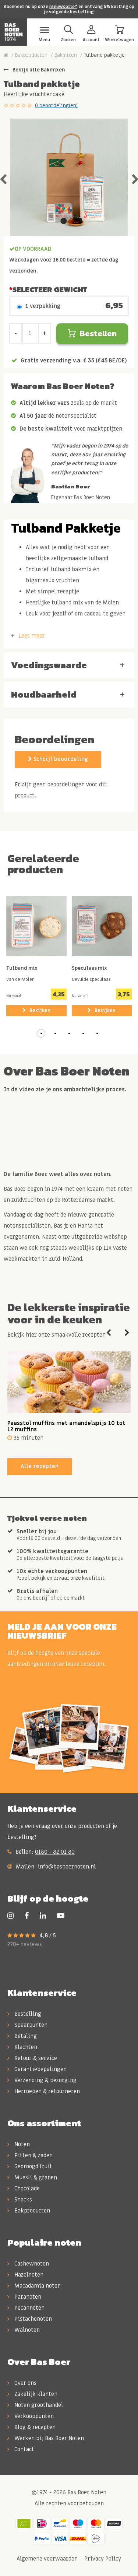 The height and width of the screenshot is (2576, 138). I want to click on Chocolade, so click(23, 2188).